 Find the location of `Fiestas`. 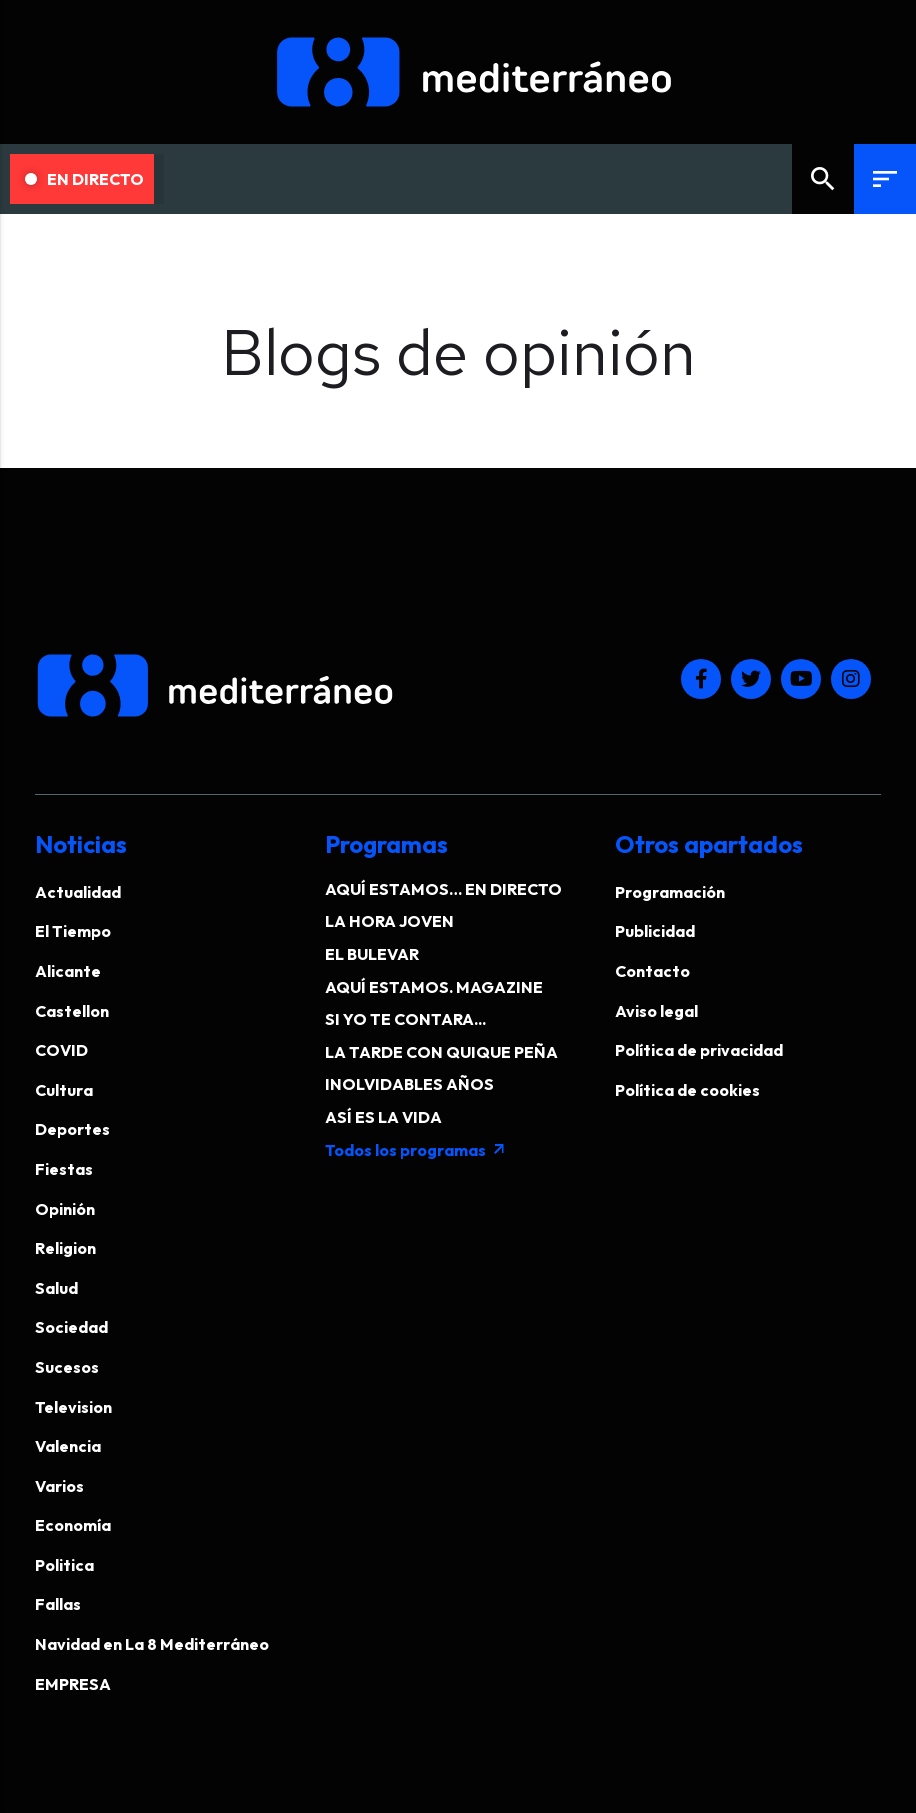

Fiestas is located at coordinates (64, 1169).